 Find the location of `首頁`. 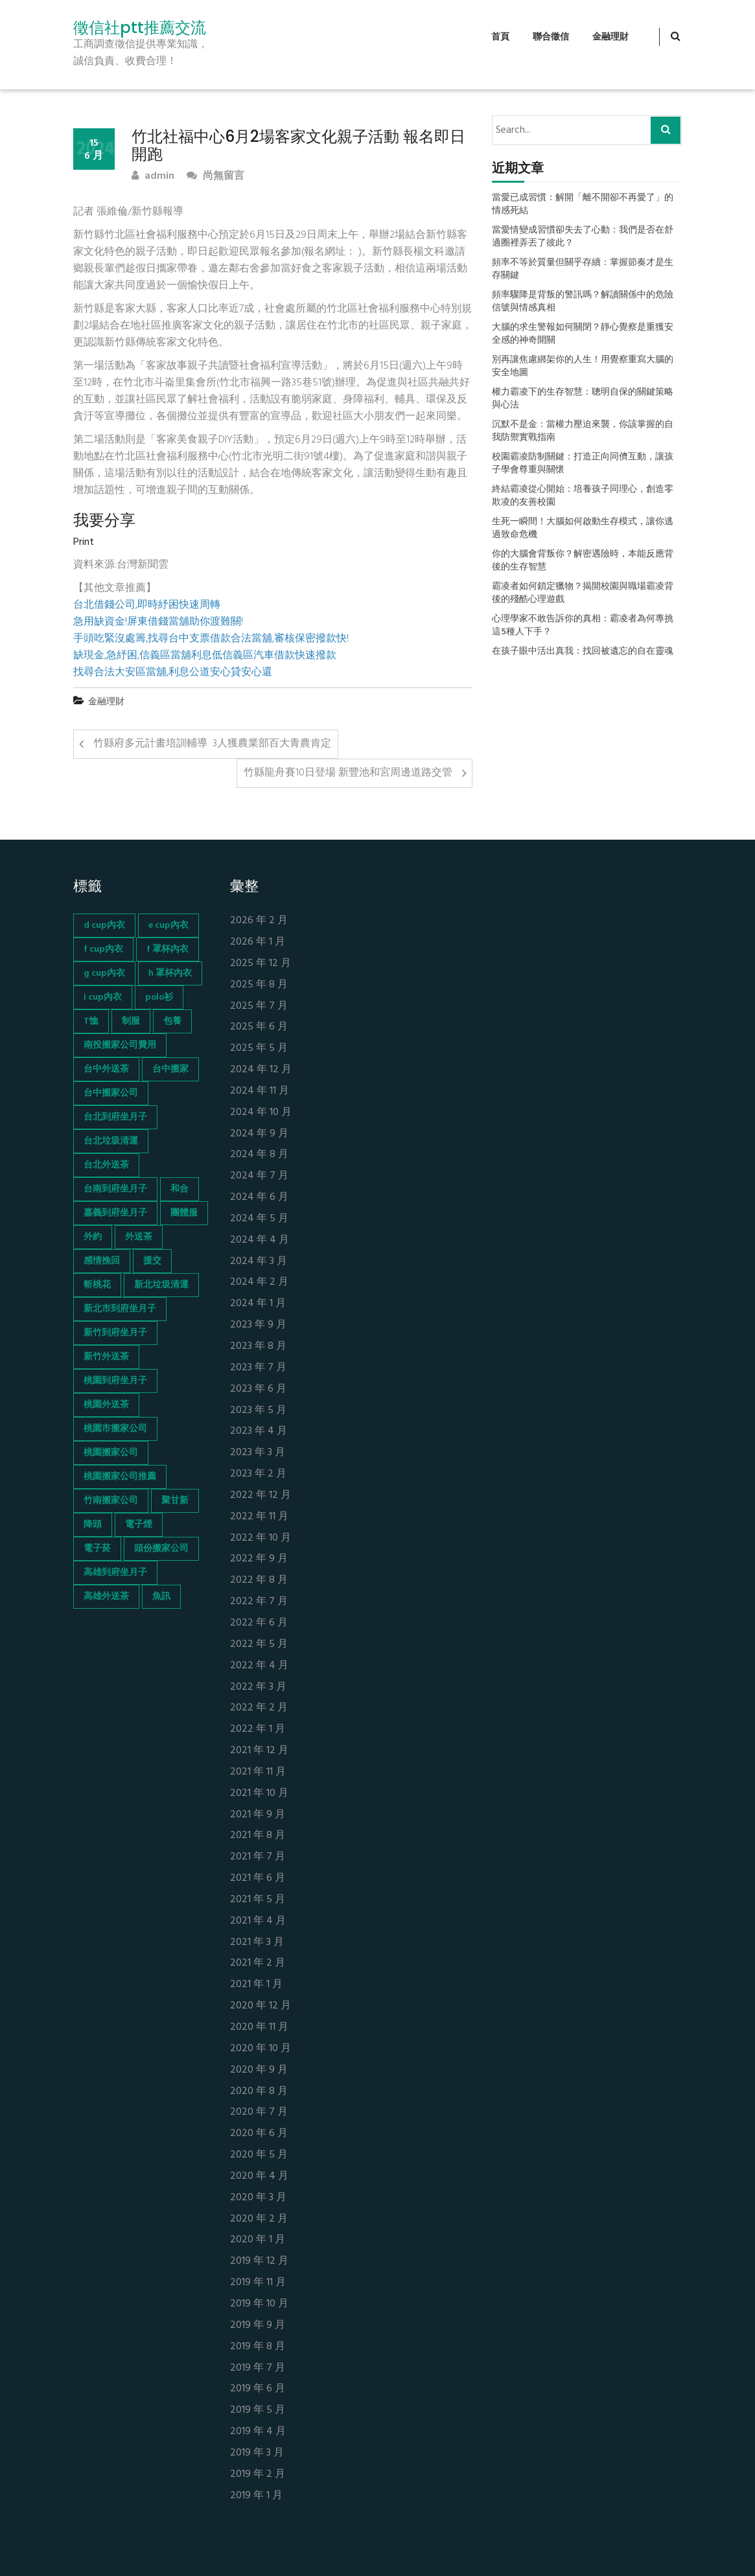

首頁 is located at coordinates (500, 37).